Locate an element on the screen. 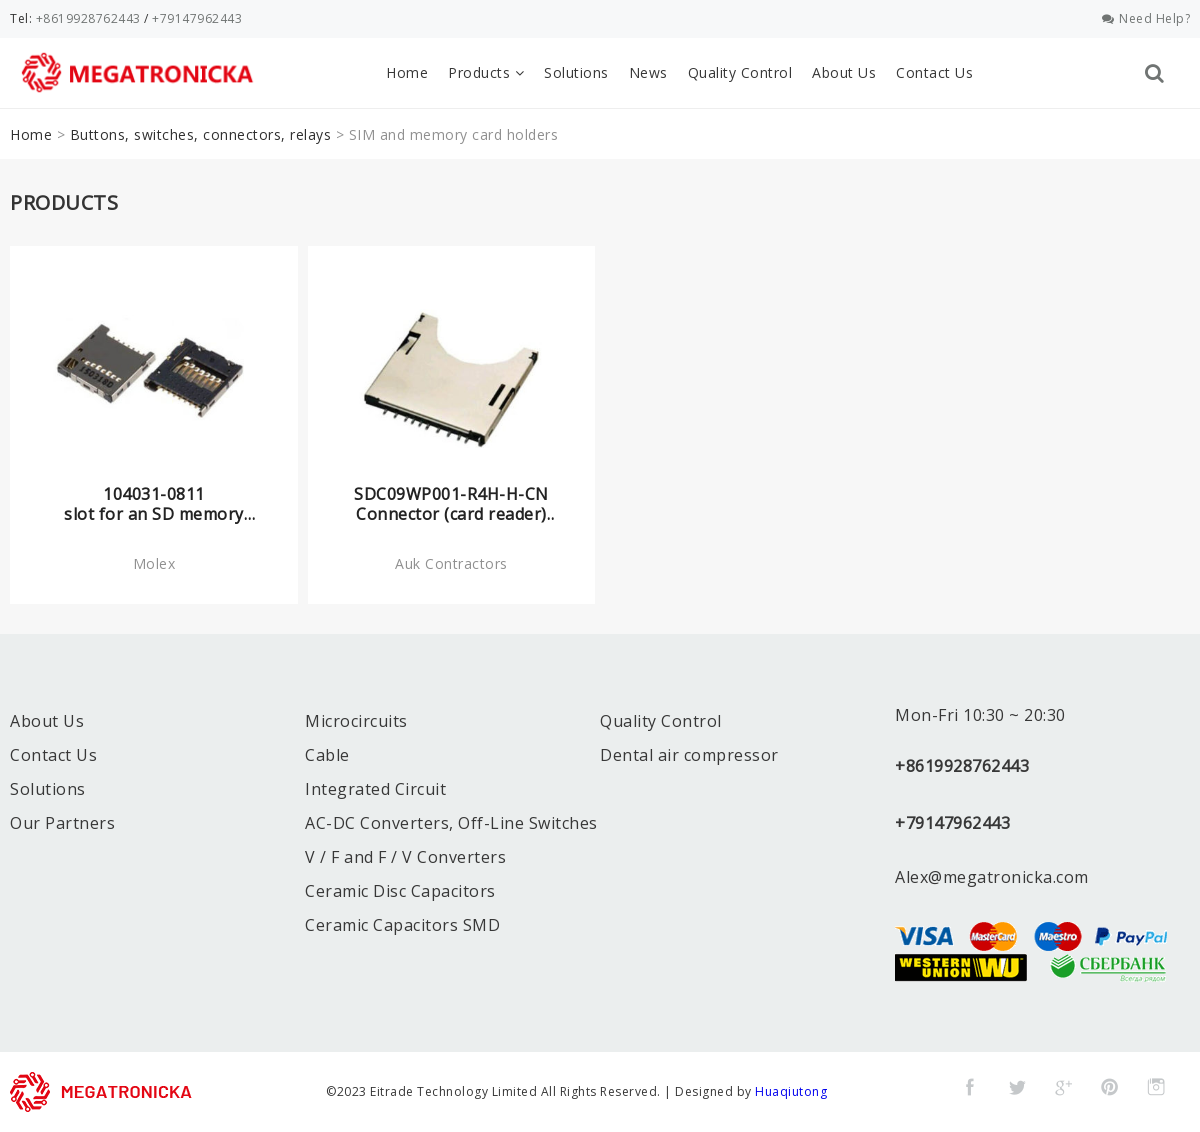  News is located at coordinates (648, 72).